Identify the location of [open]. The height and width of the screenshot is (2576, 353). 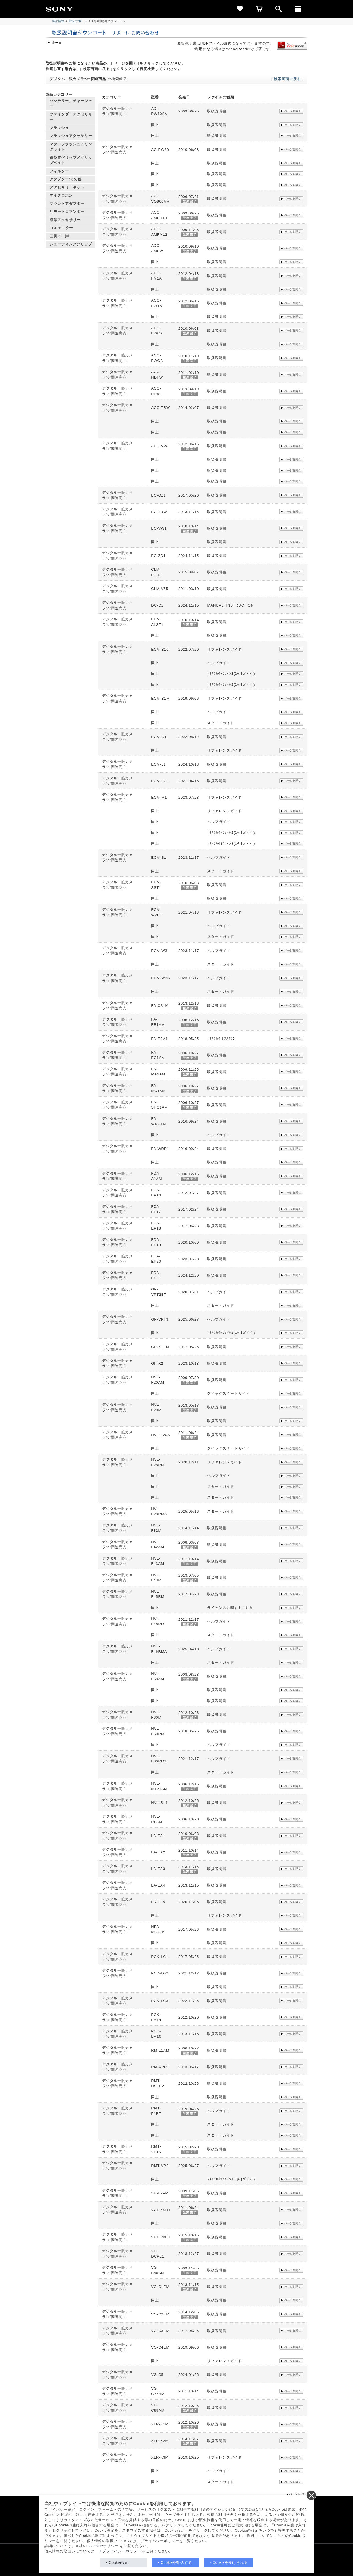
(278, 9).